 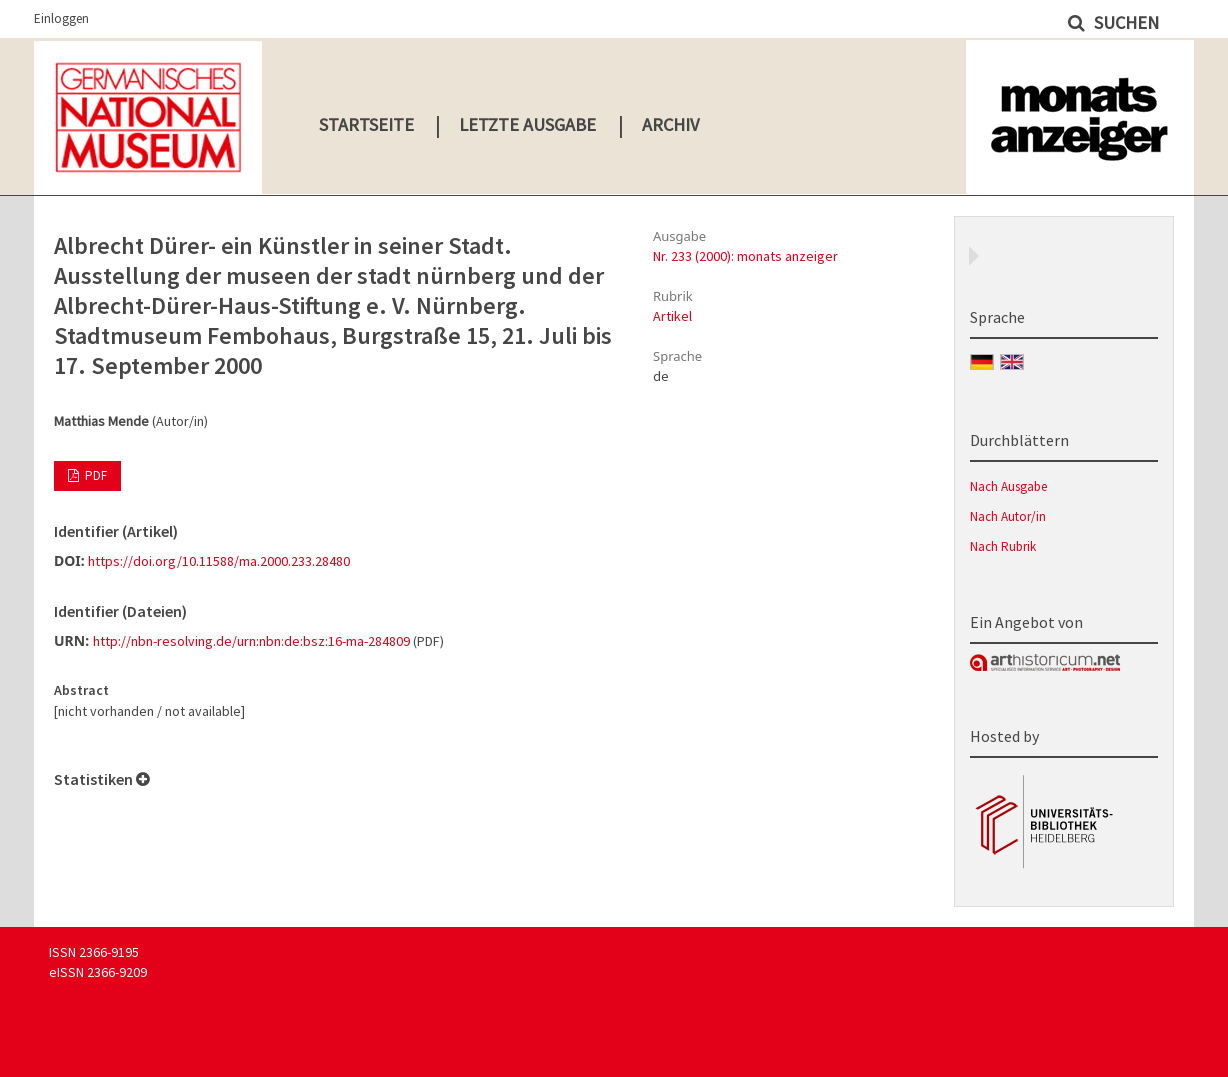 I want to click on Nach Rubrik, so click(x=1003, y=546).